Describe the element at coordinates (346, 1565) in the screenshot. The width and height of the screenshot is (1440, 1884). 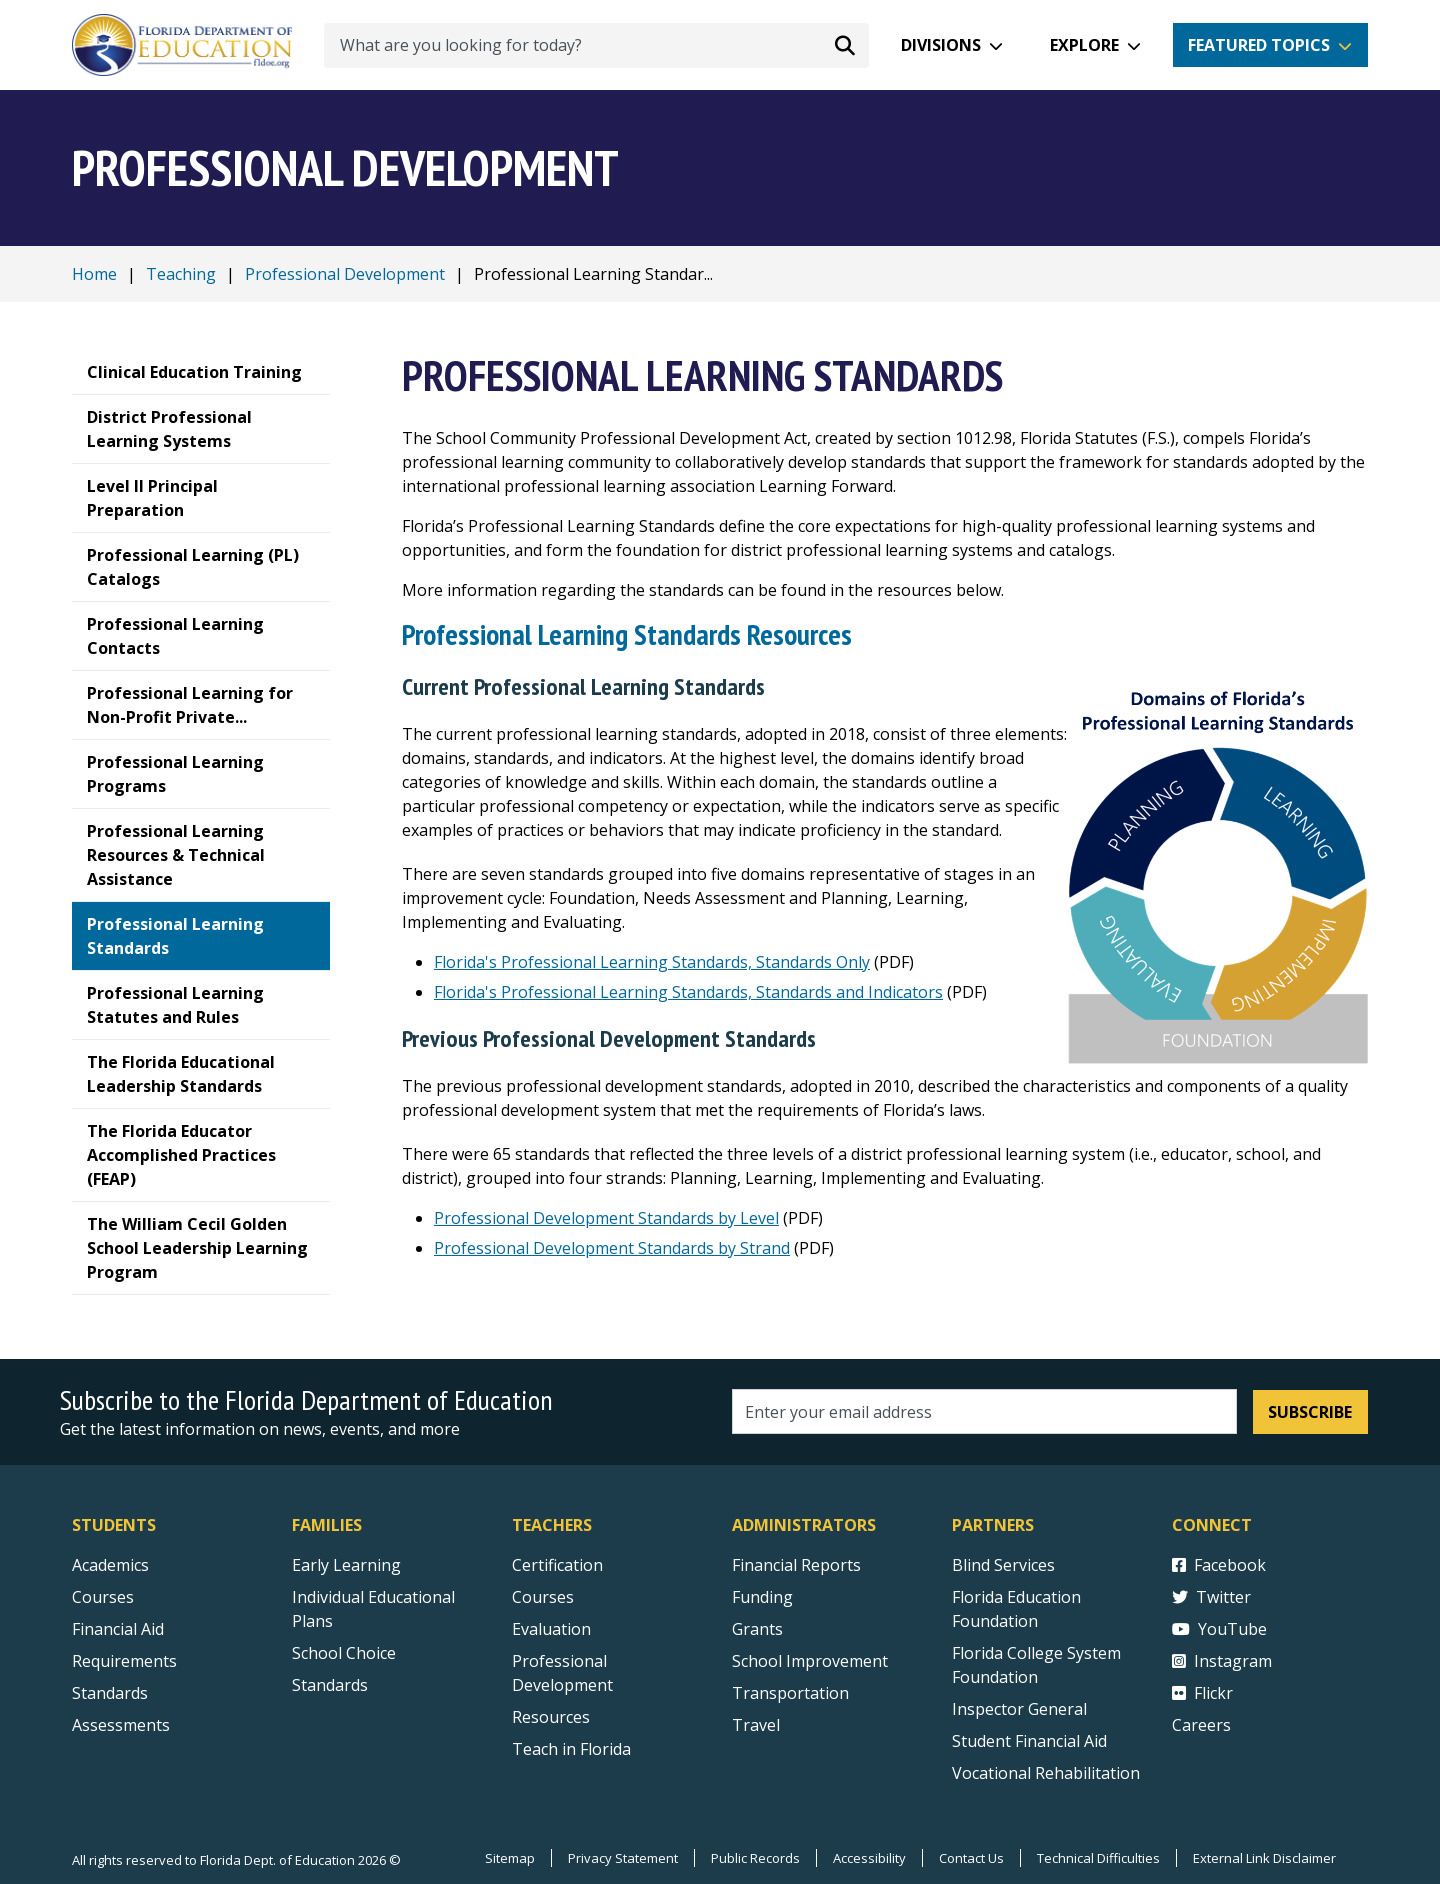
I see `Early Learning` at that location.